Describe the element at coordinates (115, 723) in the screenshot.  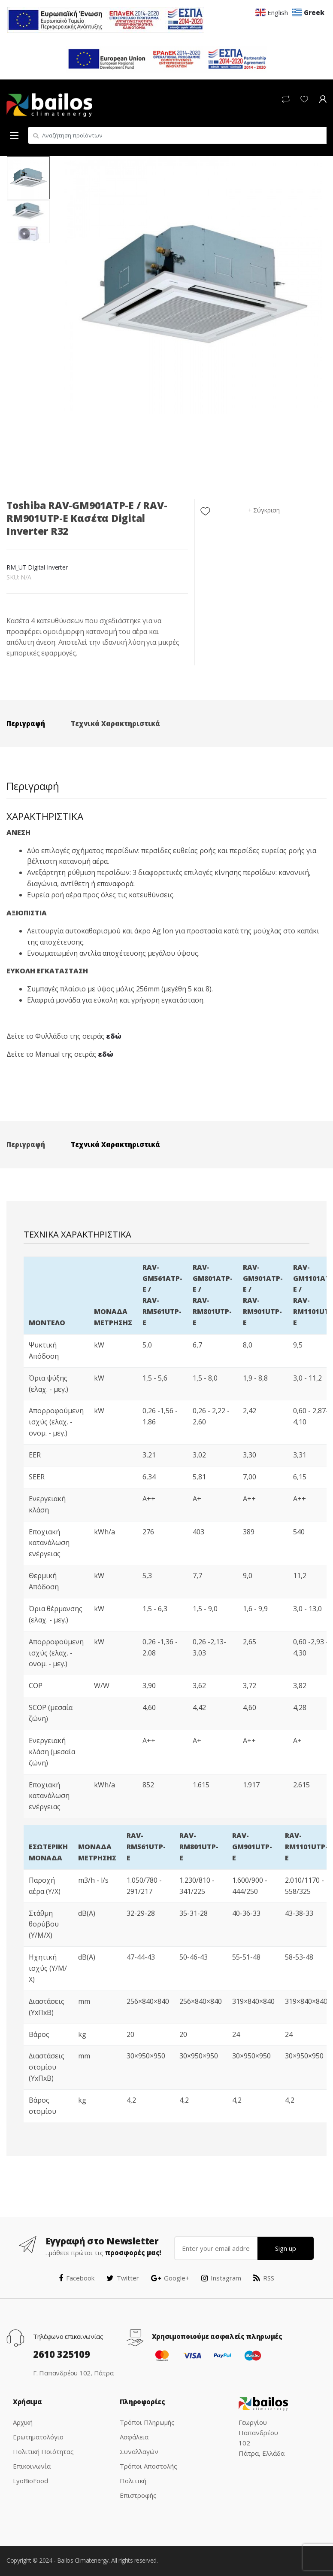
I see `Τεχνικά Χαρακτηριστικά` at that location.